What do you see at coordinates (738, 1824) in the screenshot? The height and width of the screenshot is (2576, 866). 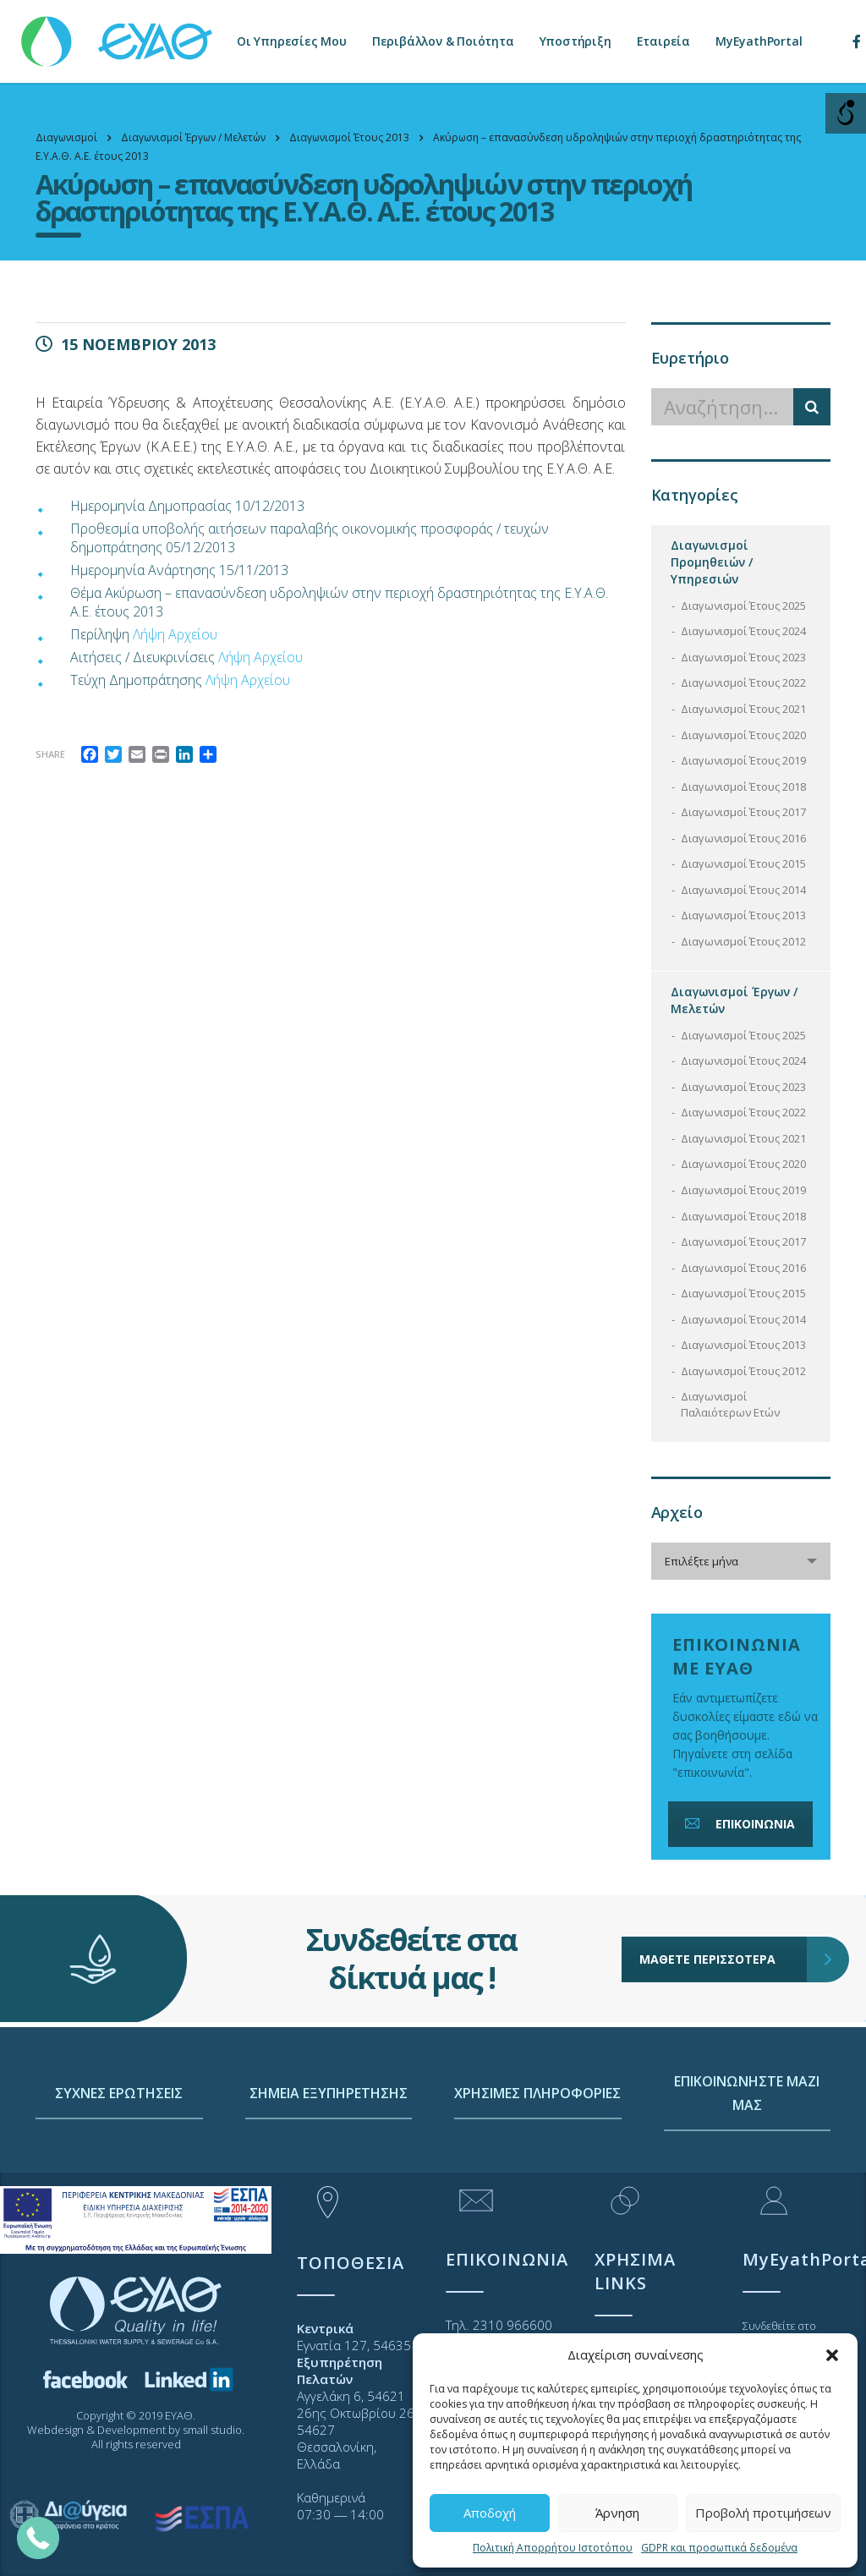 I see `ΕΠΙΚΟΙΝΩΝΙΑ [link]` at bounding box center [738, 1824].